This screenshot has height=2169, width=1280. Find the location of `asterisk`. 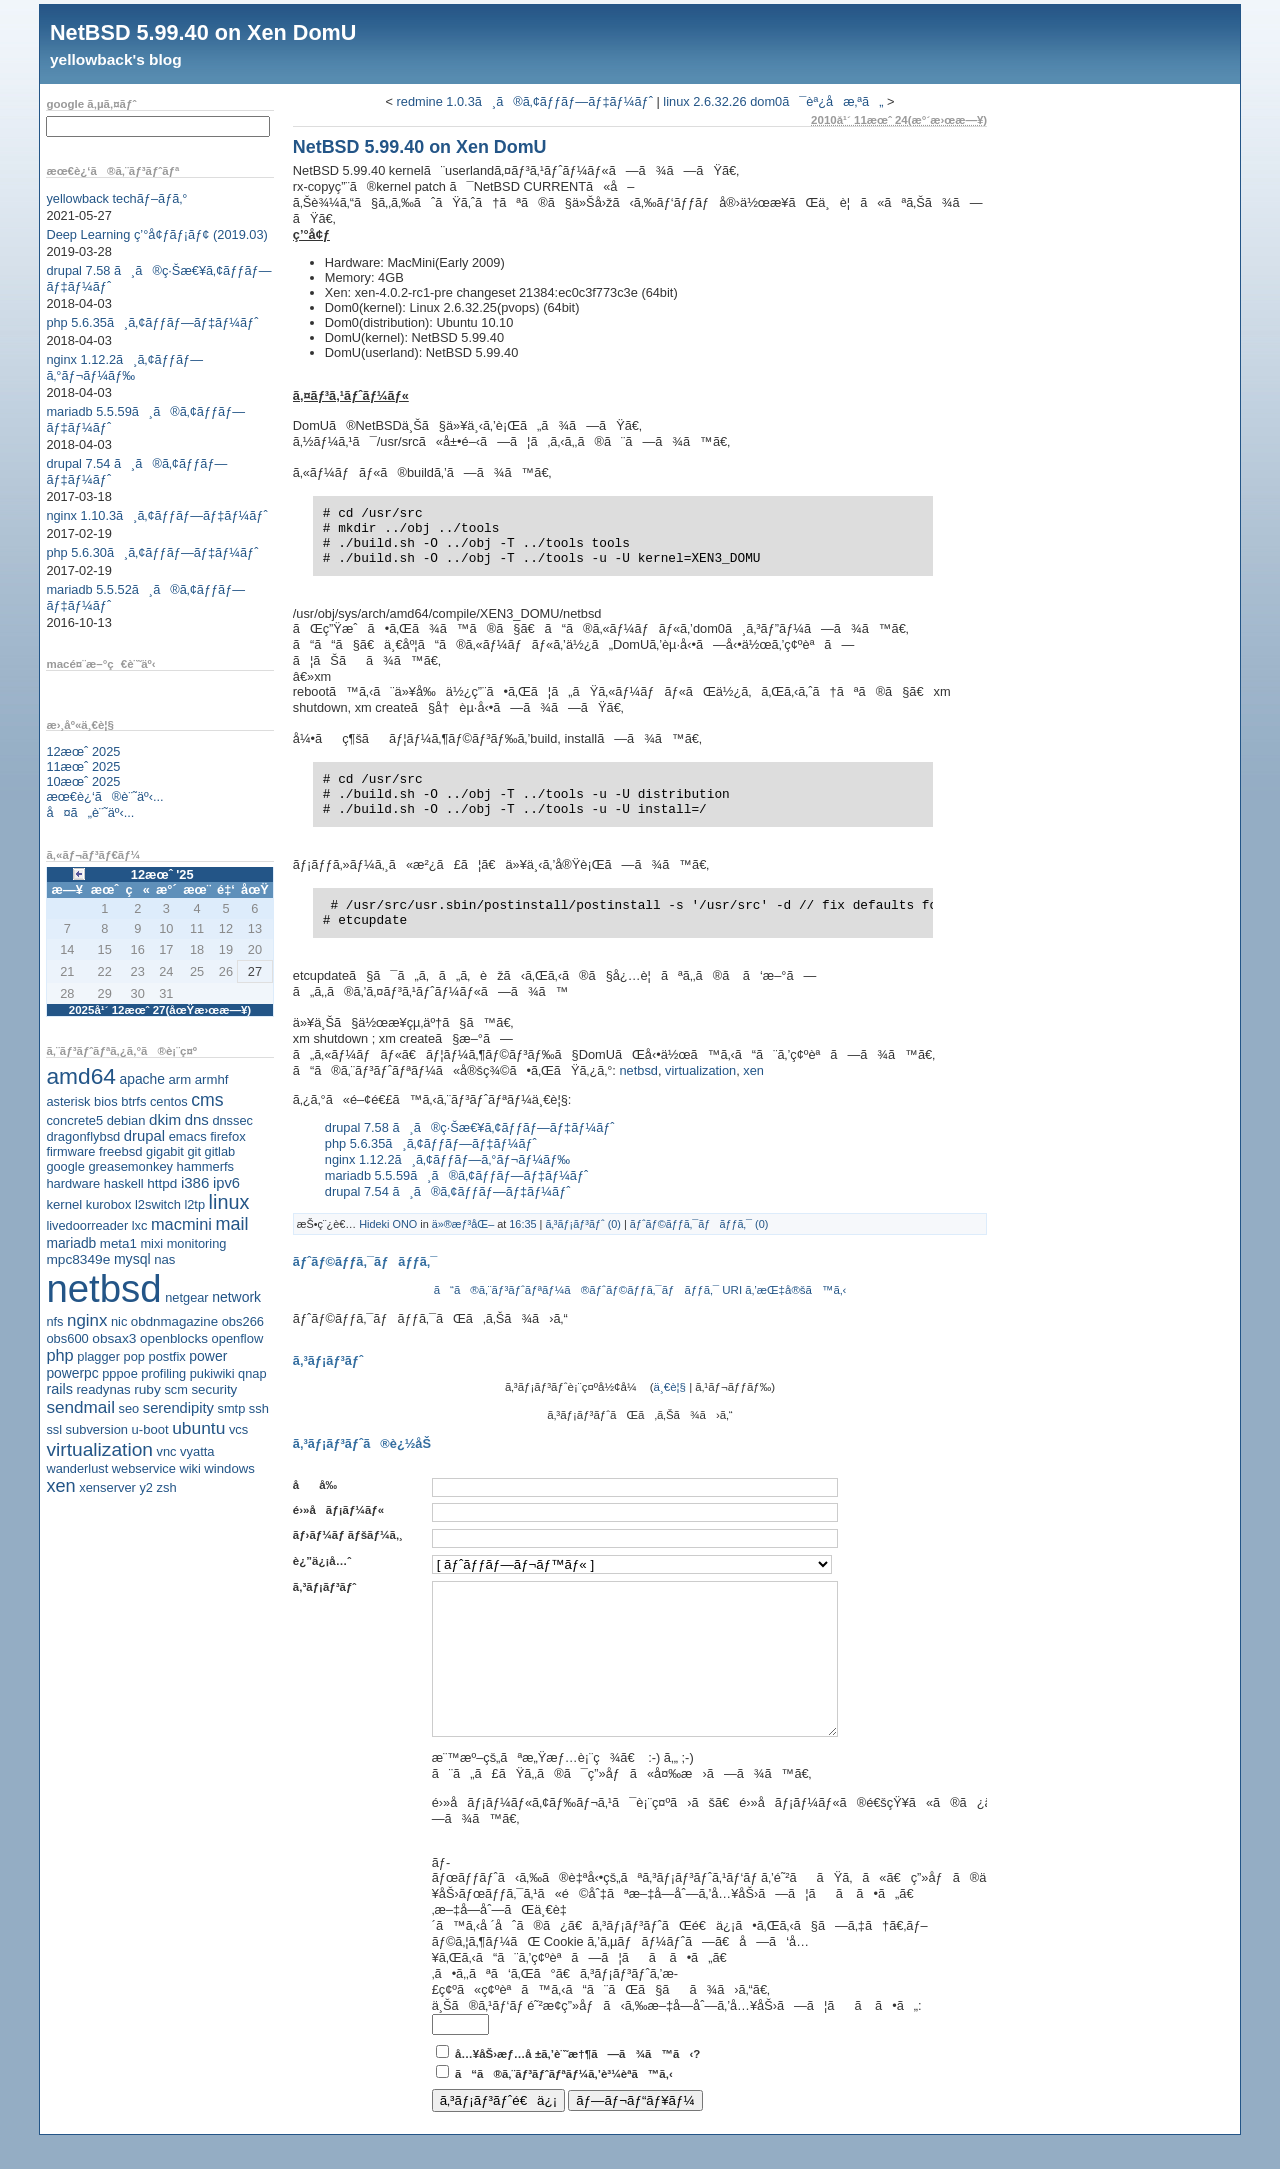

asterisk is located at coordinates (68, 1101).